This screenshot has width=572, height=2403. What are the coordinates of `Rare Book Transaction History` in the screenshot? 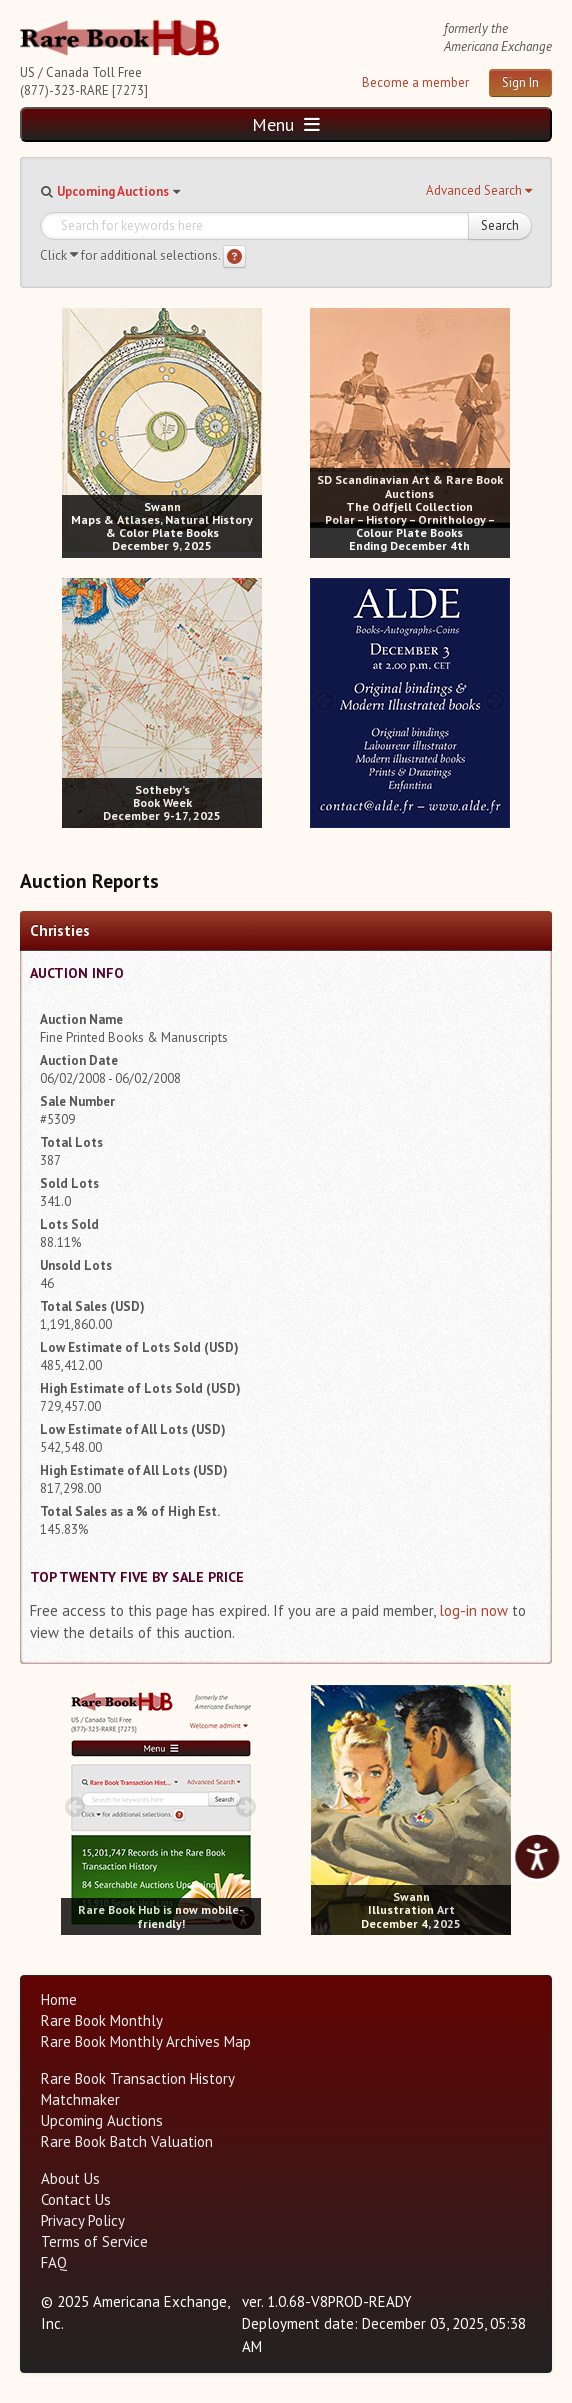 It's located at (138, 2078).